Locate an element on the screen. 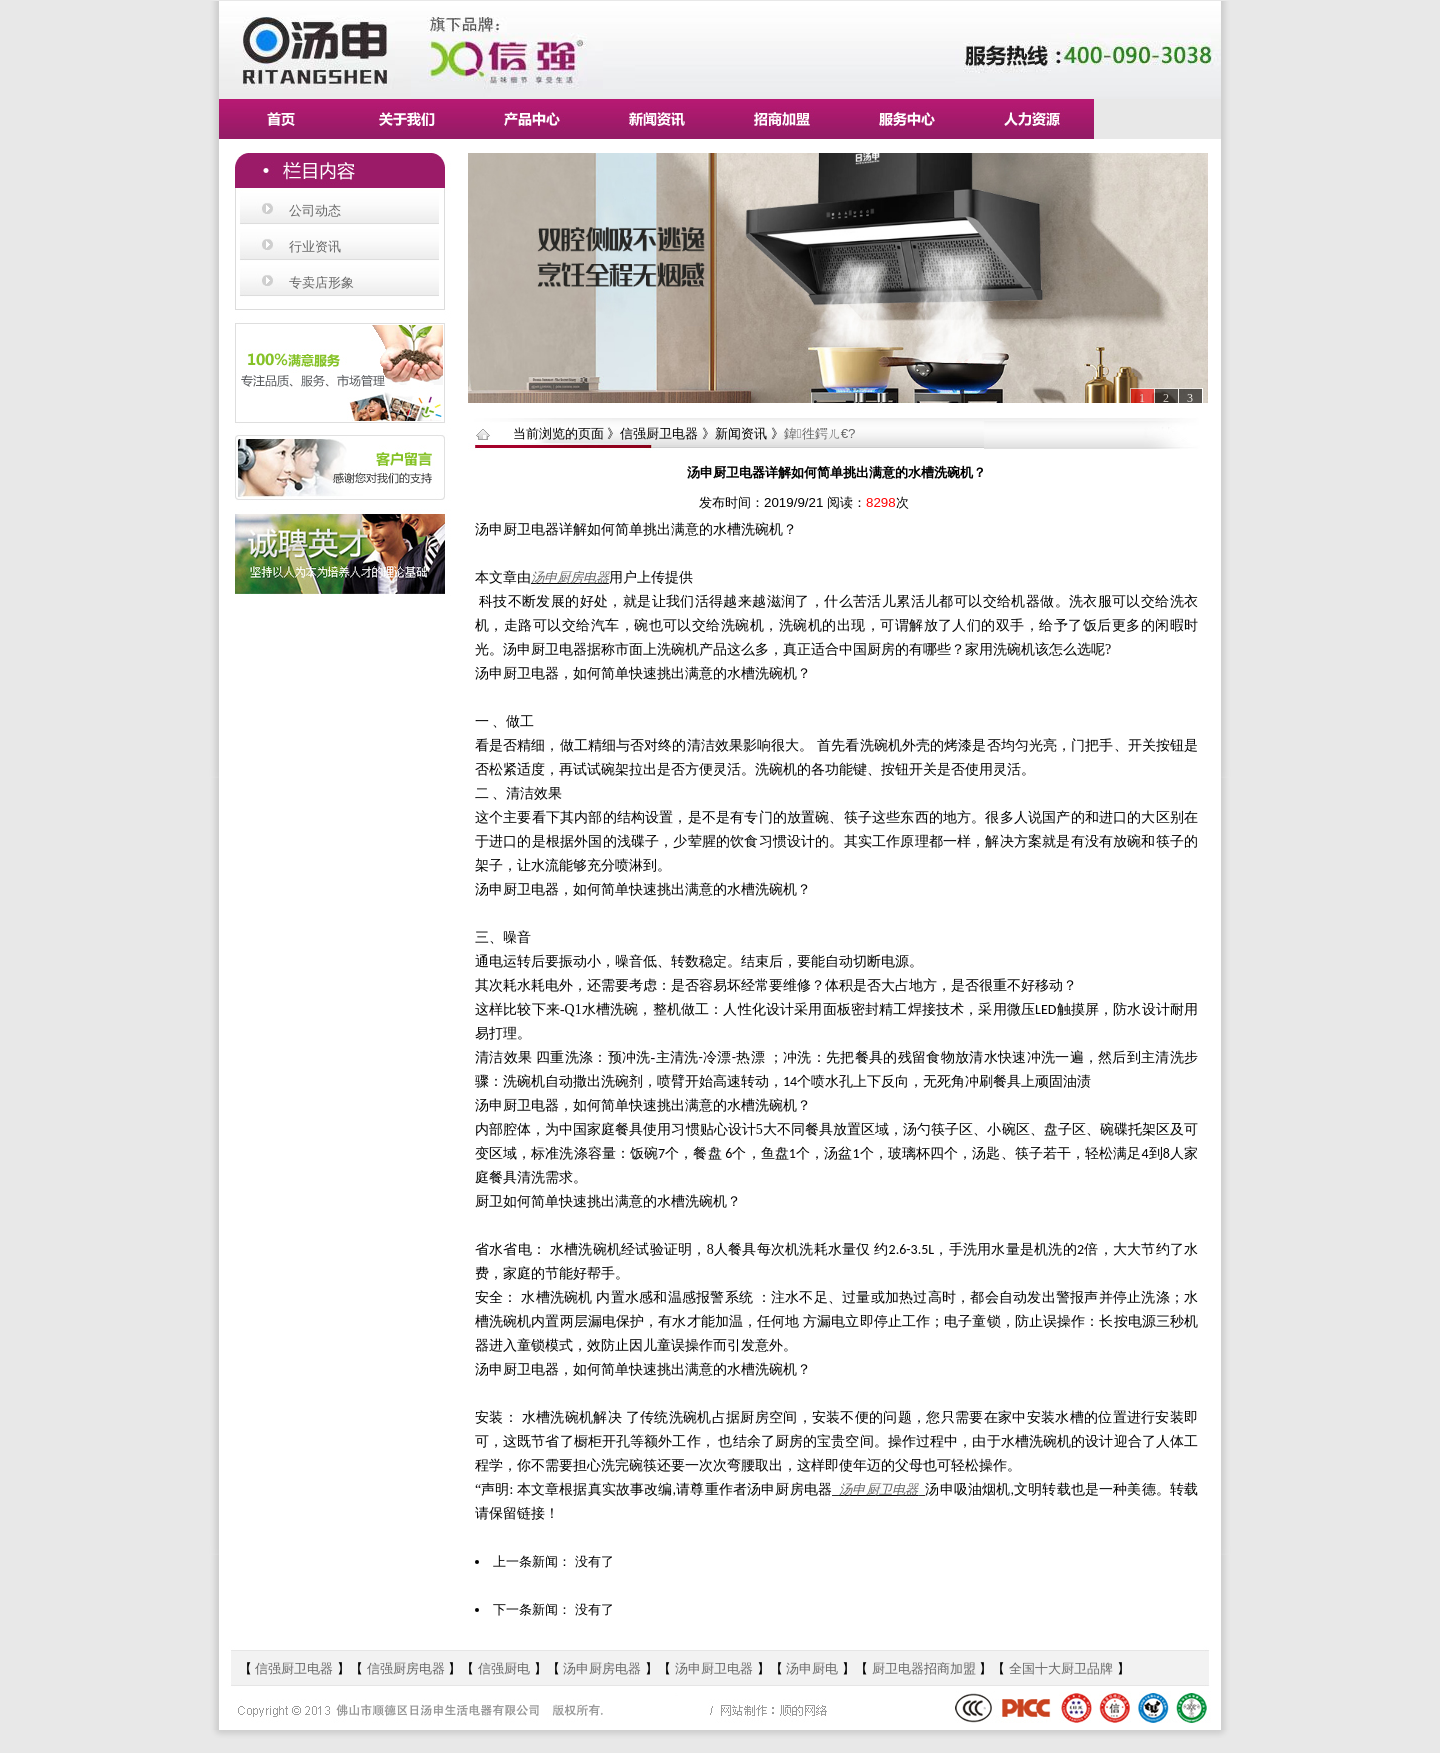 The width and height of the screenshot is (1440, 1753). 厨卫电器招商加盟 is located at coordinates (924, 1668).